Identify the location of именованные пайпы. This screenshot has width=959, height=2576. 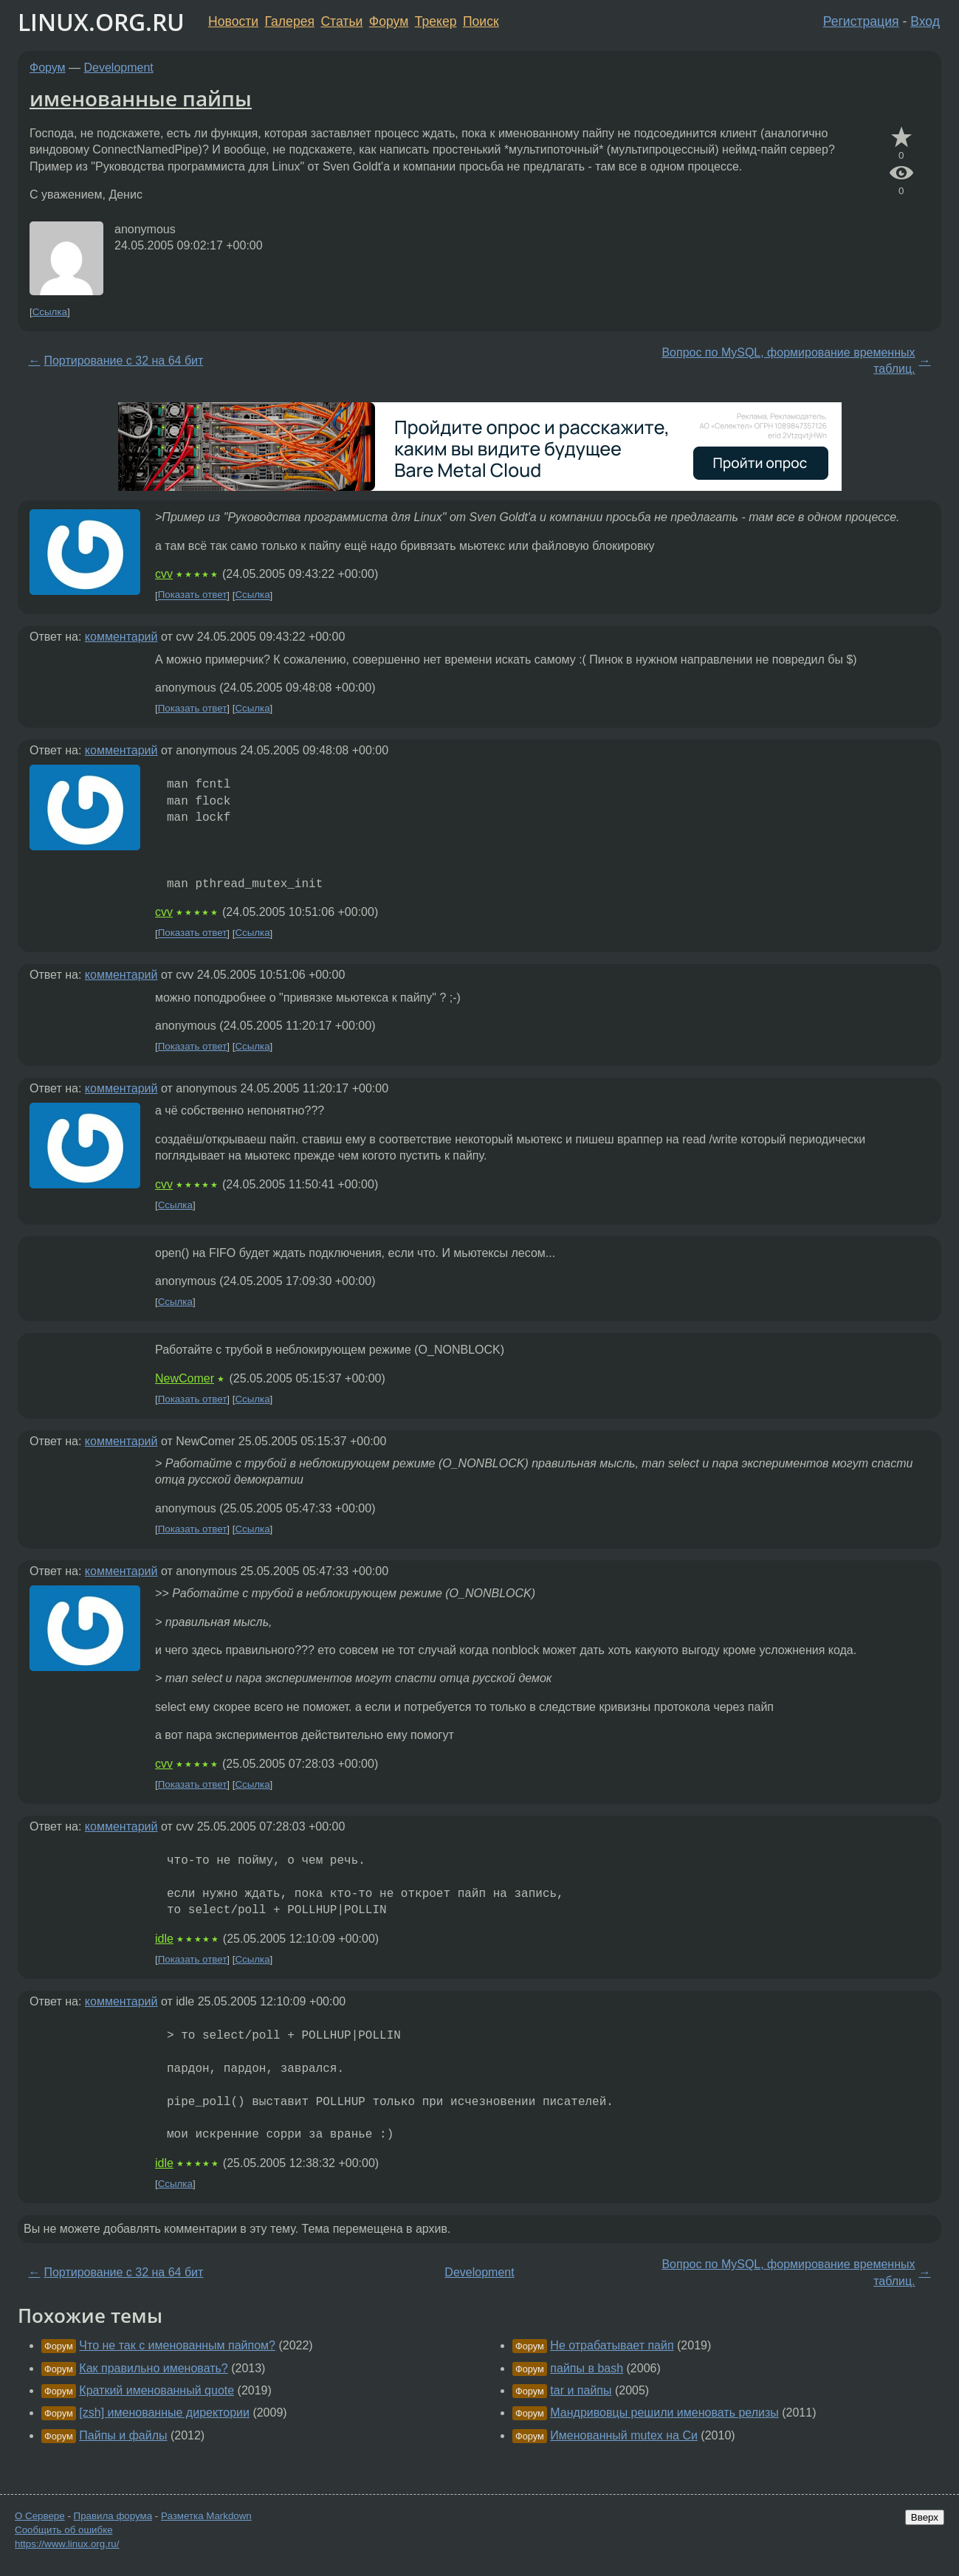
(141, 98).